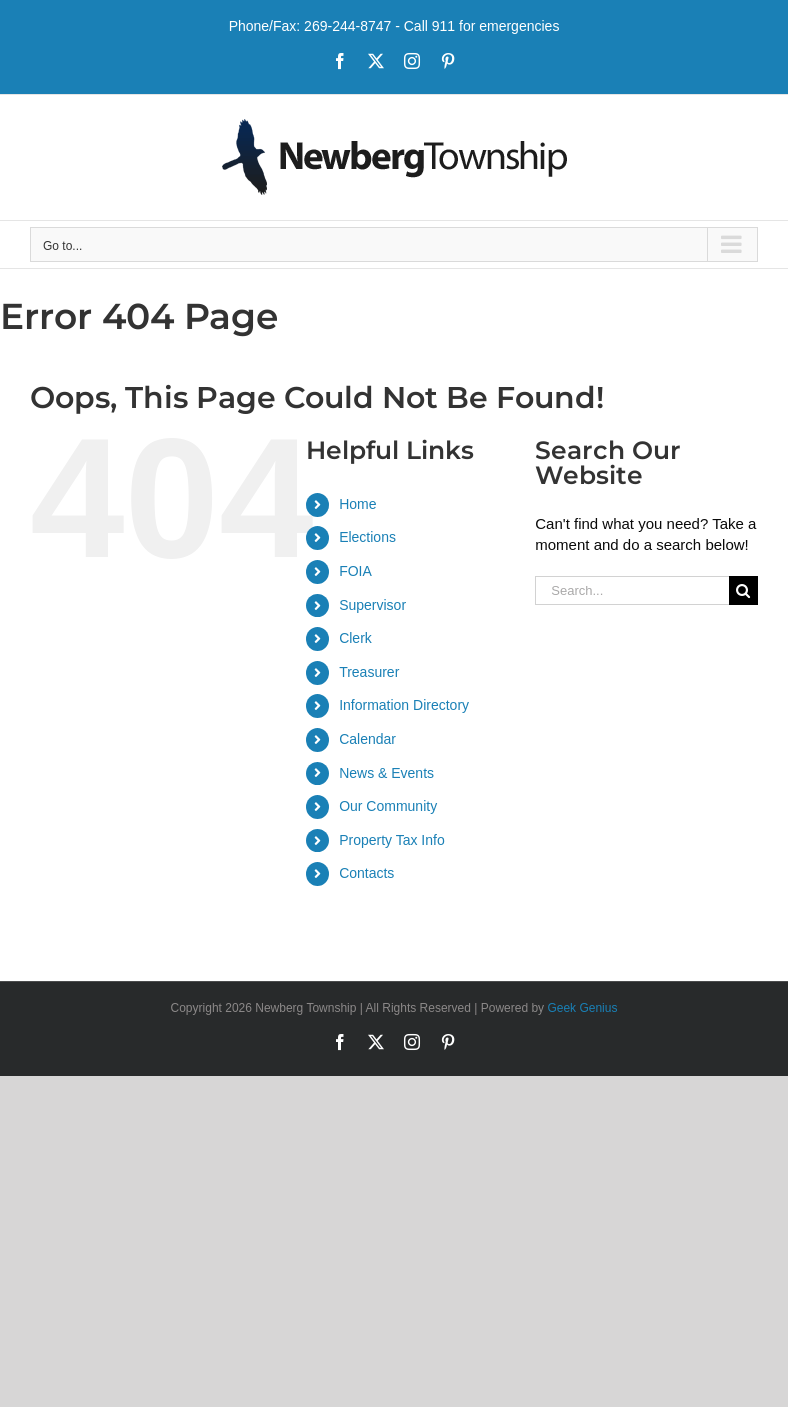 This screenshot has height=1407, width=788. Describe the element at coordinates (388, 806) in the screenshot. I see `Our Community` at that location.